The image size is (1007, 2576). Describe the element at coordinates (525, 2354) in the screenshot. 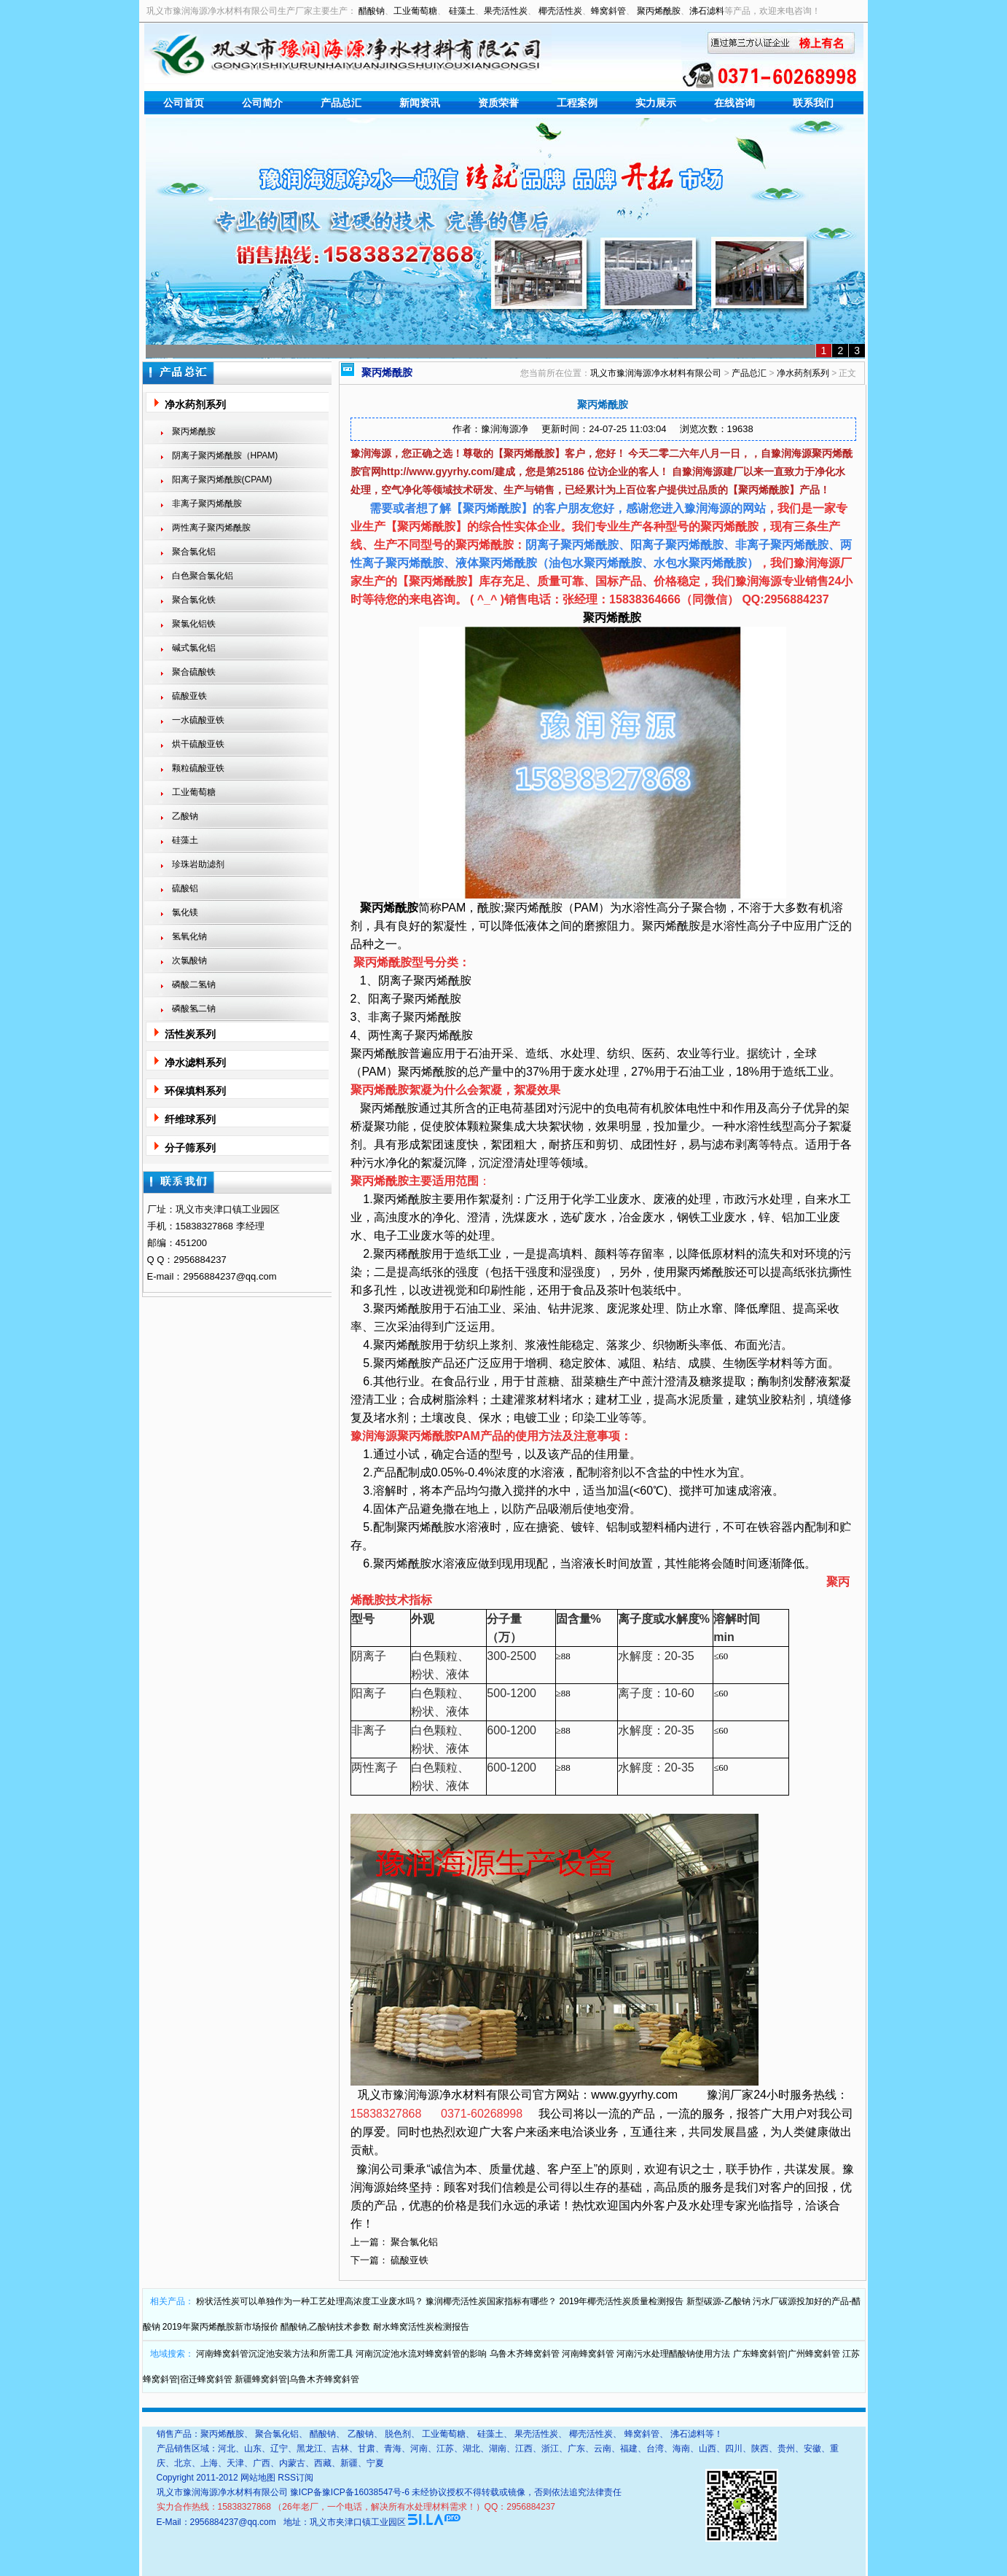

I see `乌鲁木齐蜂窝斜管` at that location.